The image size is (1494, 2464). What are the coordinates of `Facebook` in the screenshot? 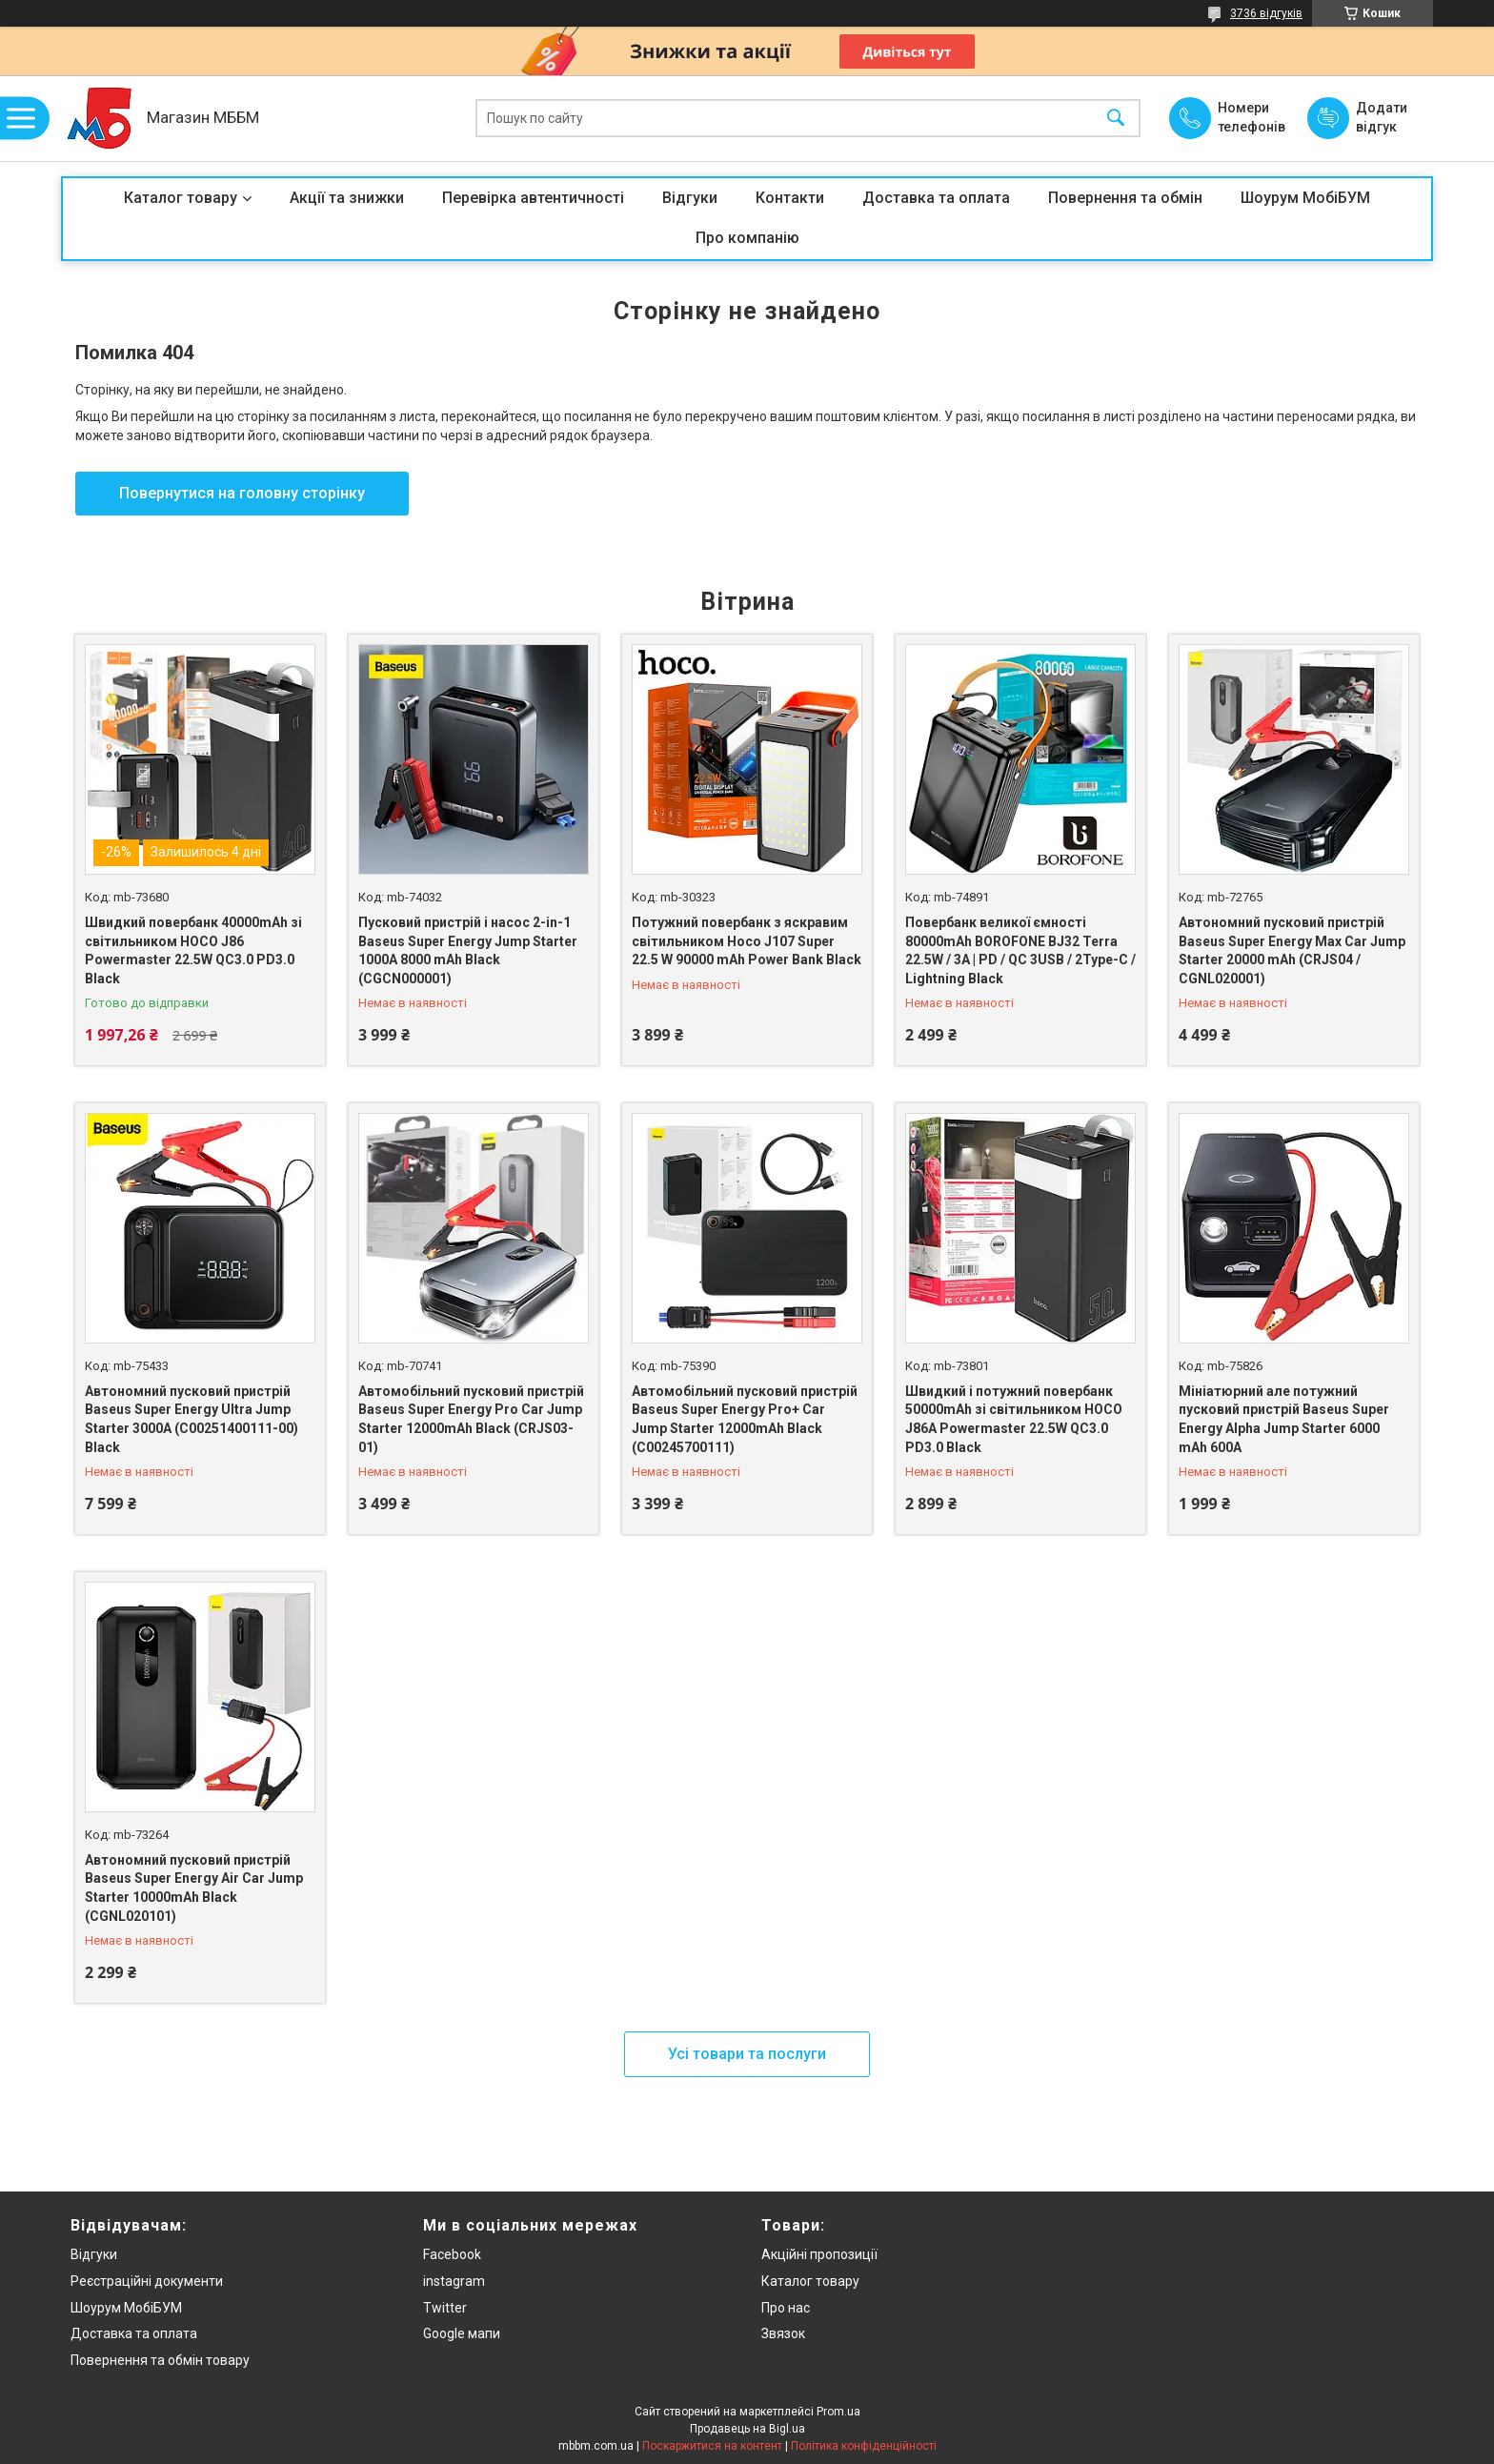 It's located at (452, 2254).